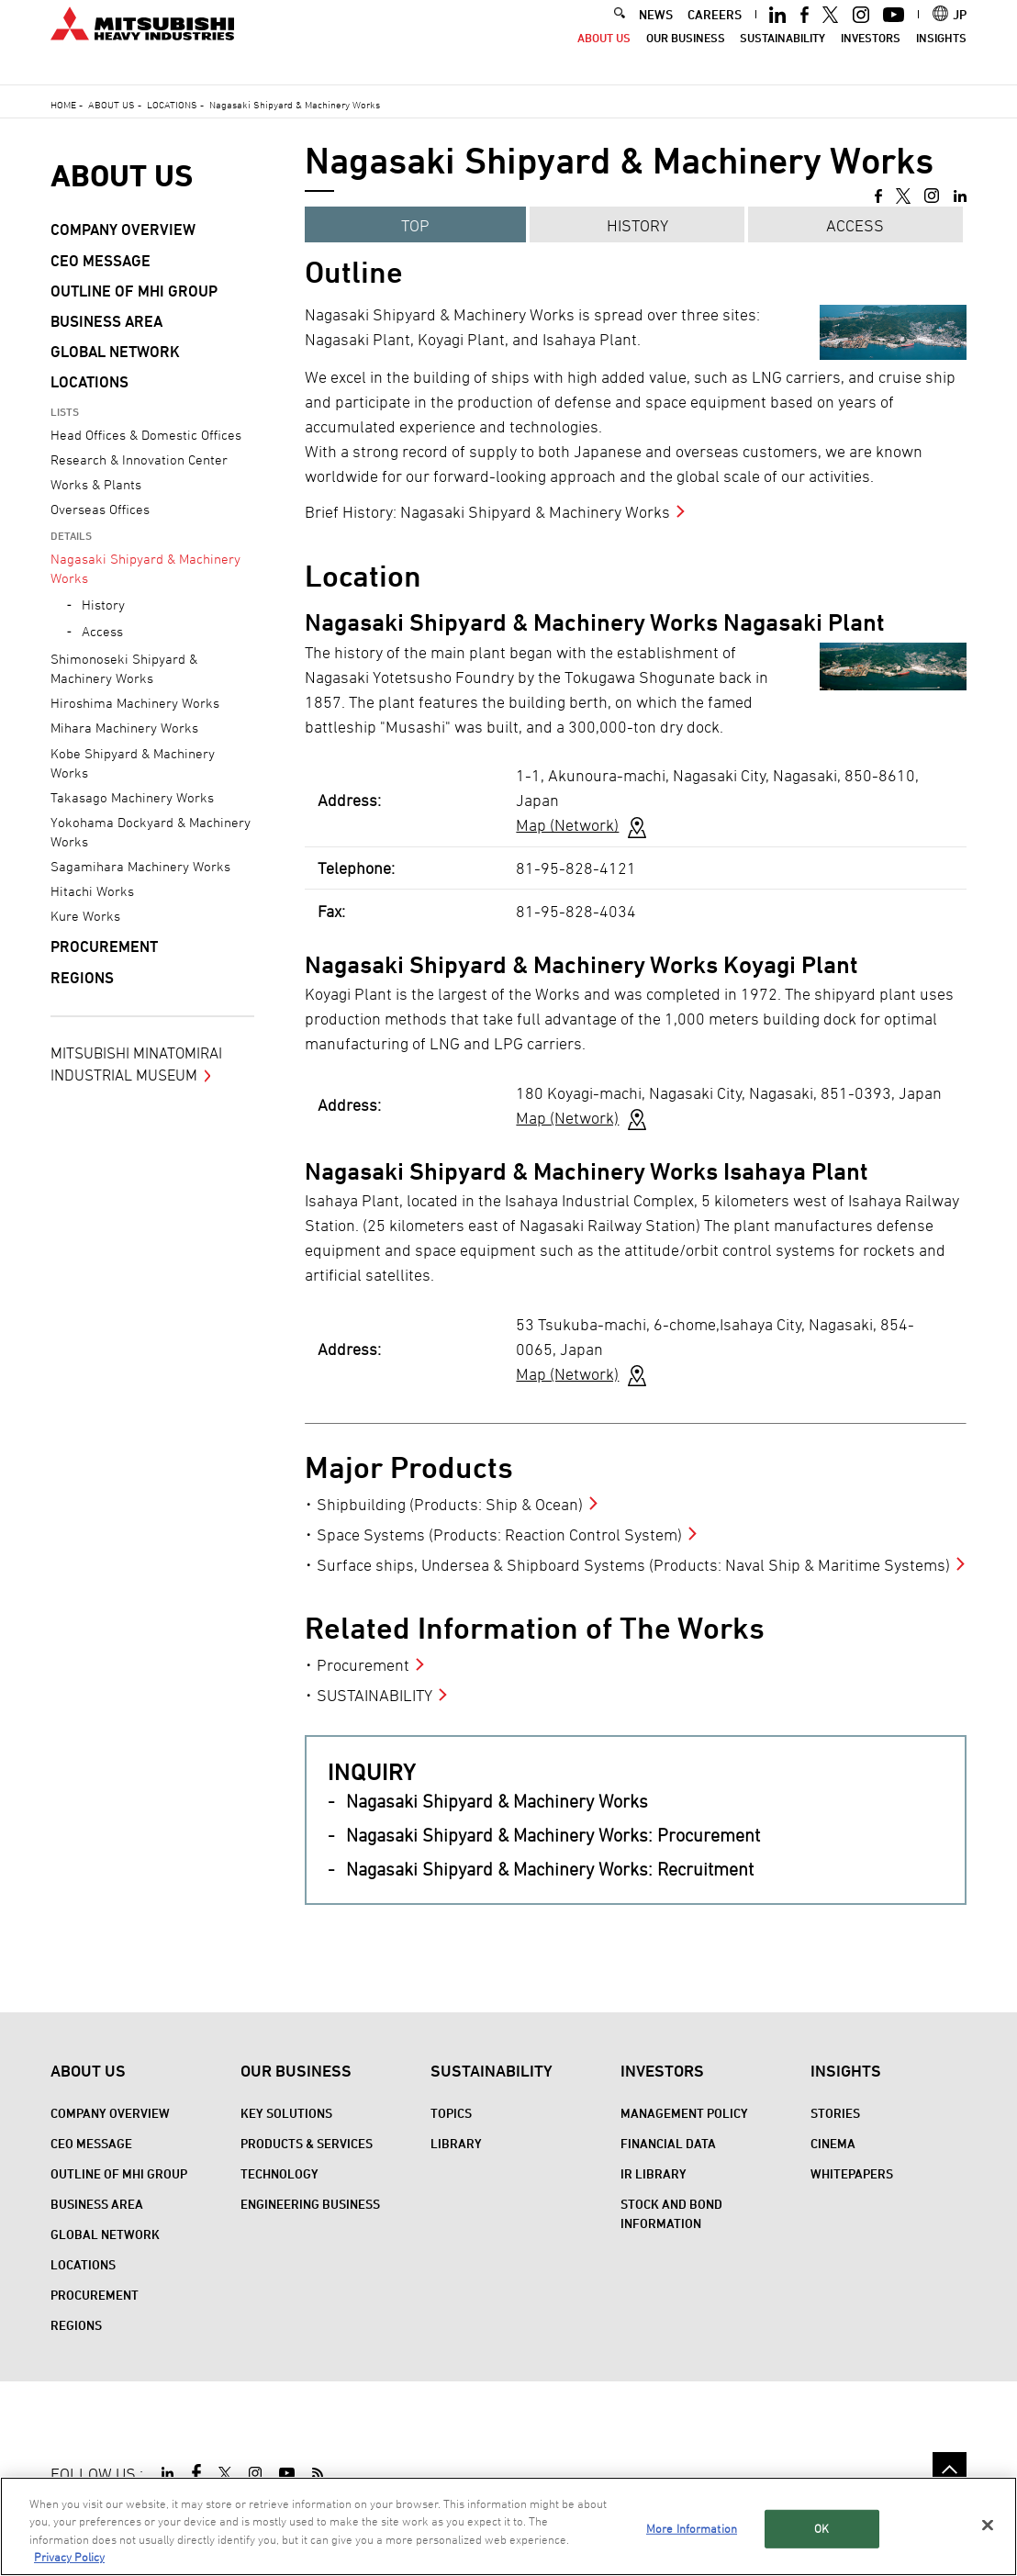 This screenshot has width=1017, height=2576. What do you see at coordinates (567, 824) in the screenshot?
I see `Map (Network)` at bounding box center [567, 824].